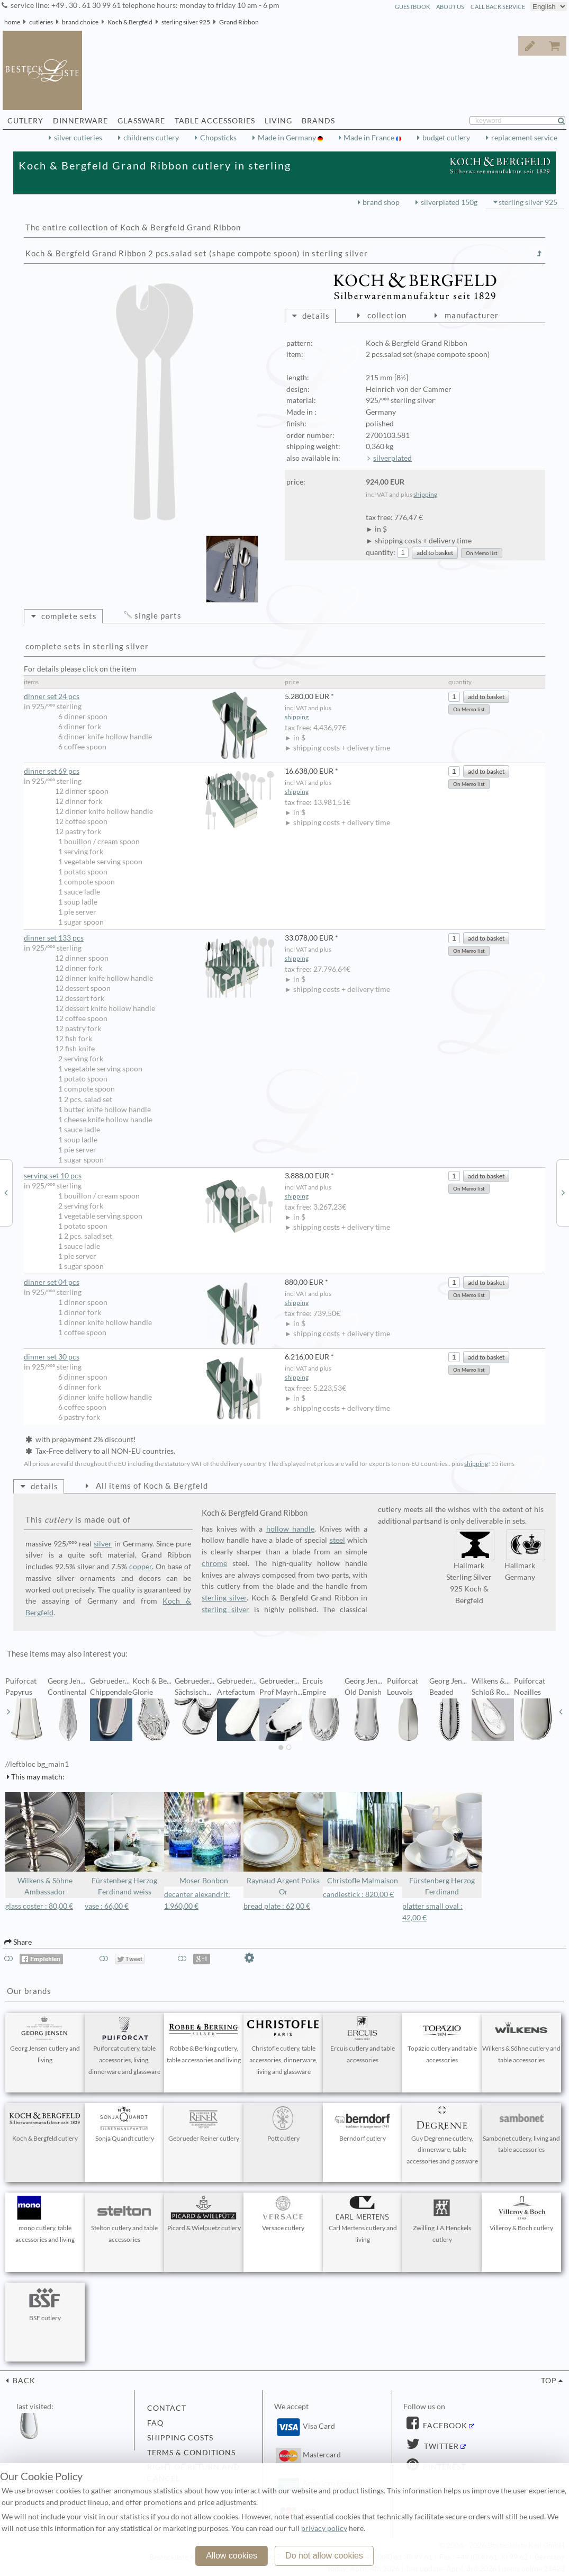 This screenshot has height=2576, width=569. Describe the element at coordinates (442, 1844) in the screenshot. I see `Fürstenberg Herzog Ferdinand` at that location.